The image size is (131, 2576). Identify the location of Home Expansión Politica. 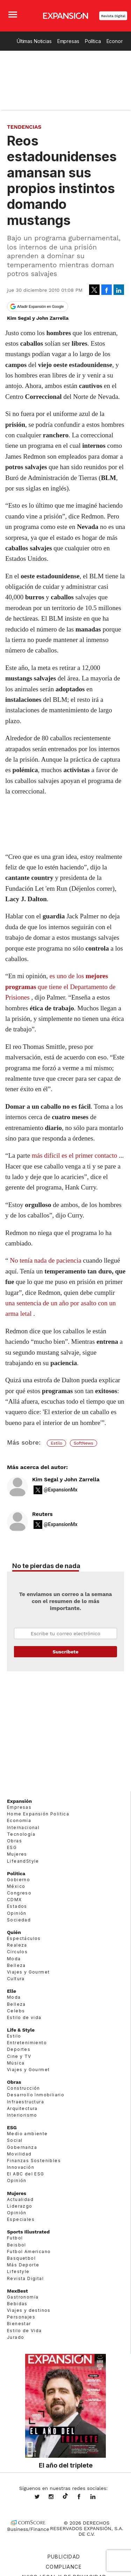
(38, 1813).